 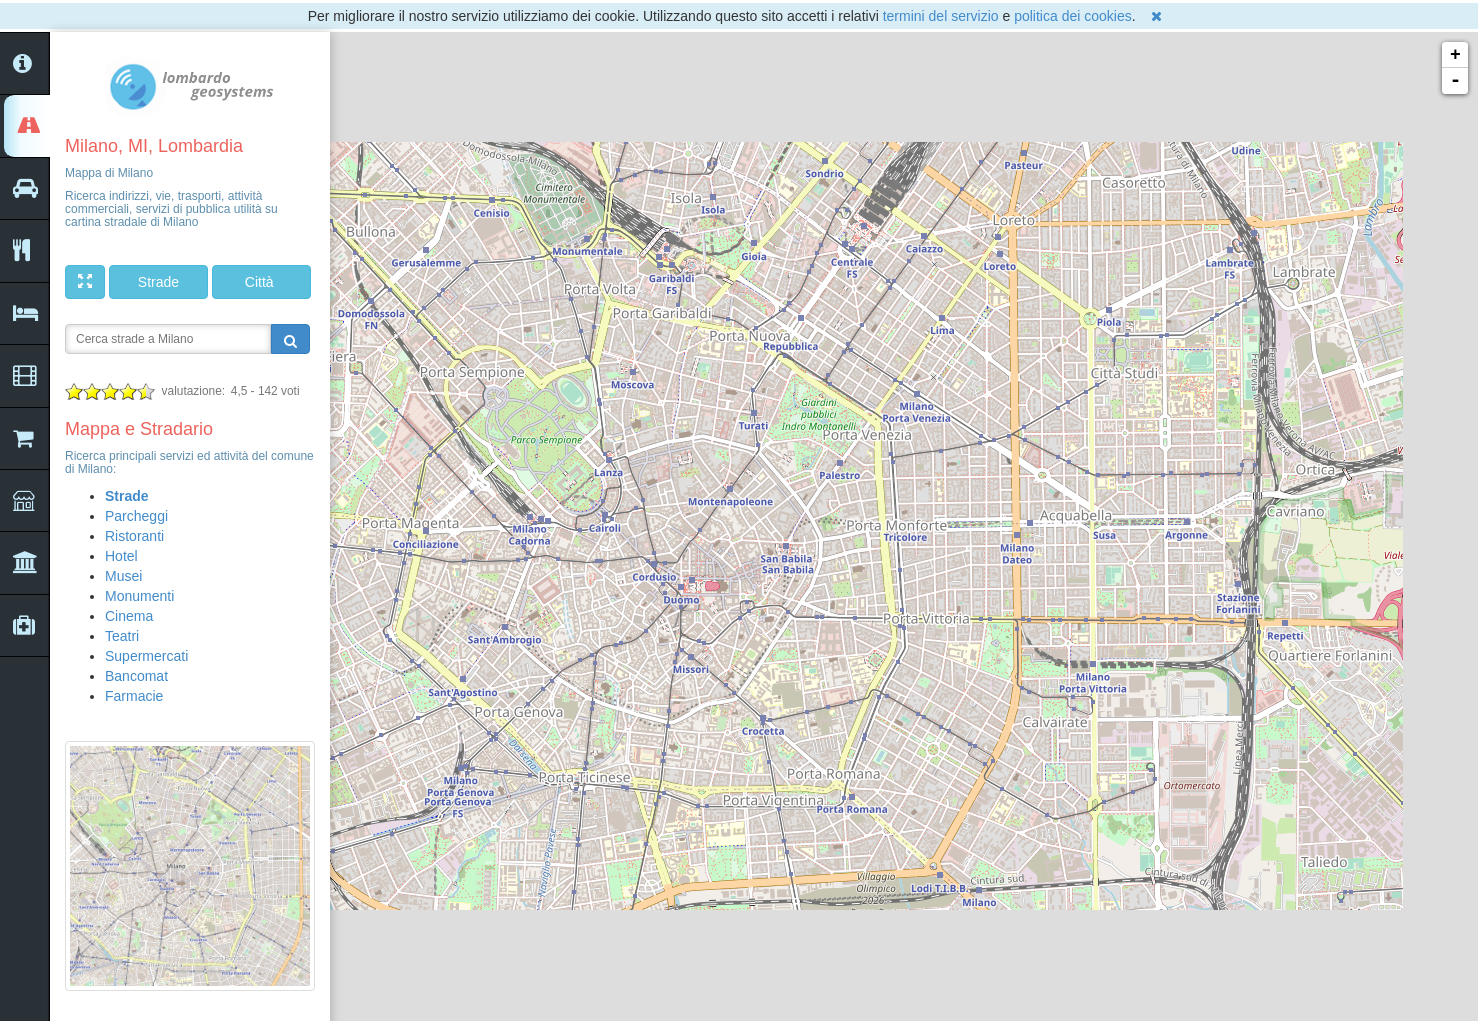 What do you see at coordinates (941, 16) in the screenshot?
I see `termini del servizio` at bounding box center [941, 16].